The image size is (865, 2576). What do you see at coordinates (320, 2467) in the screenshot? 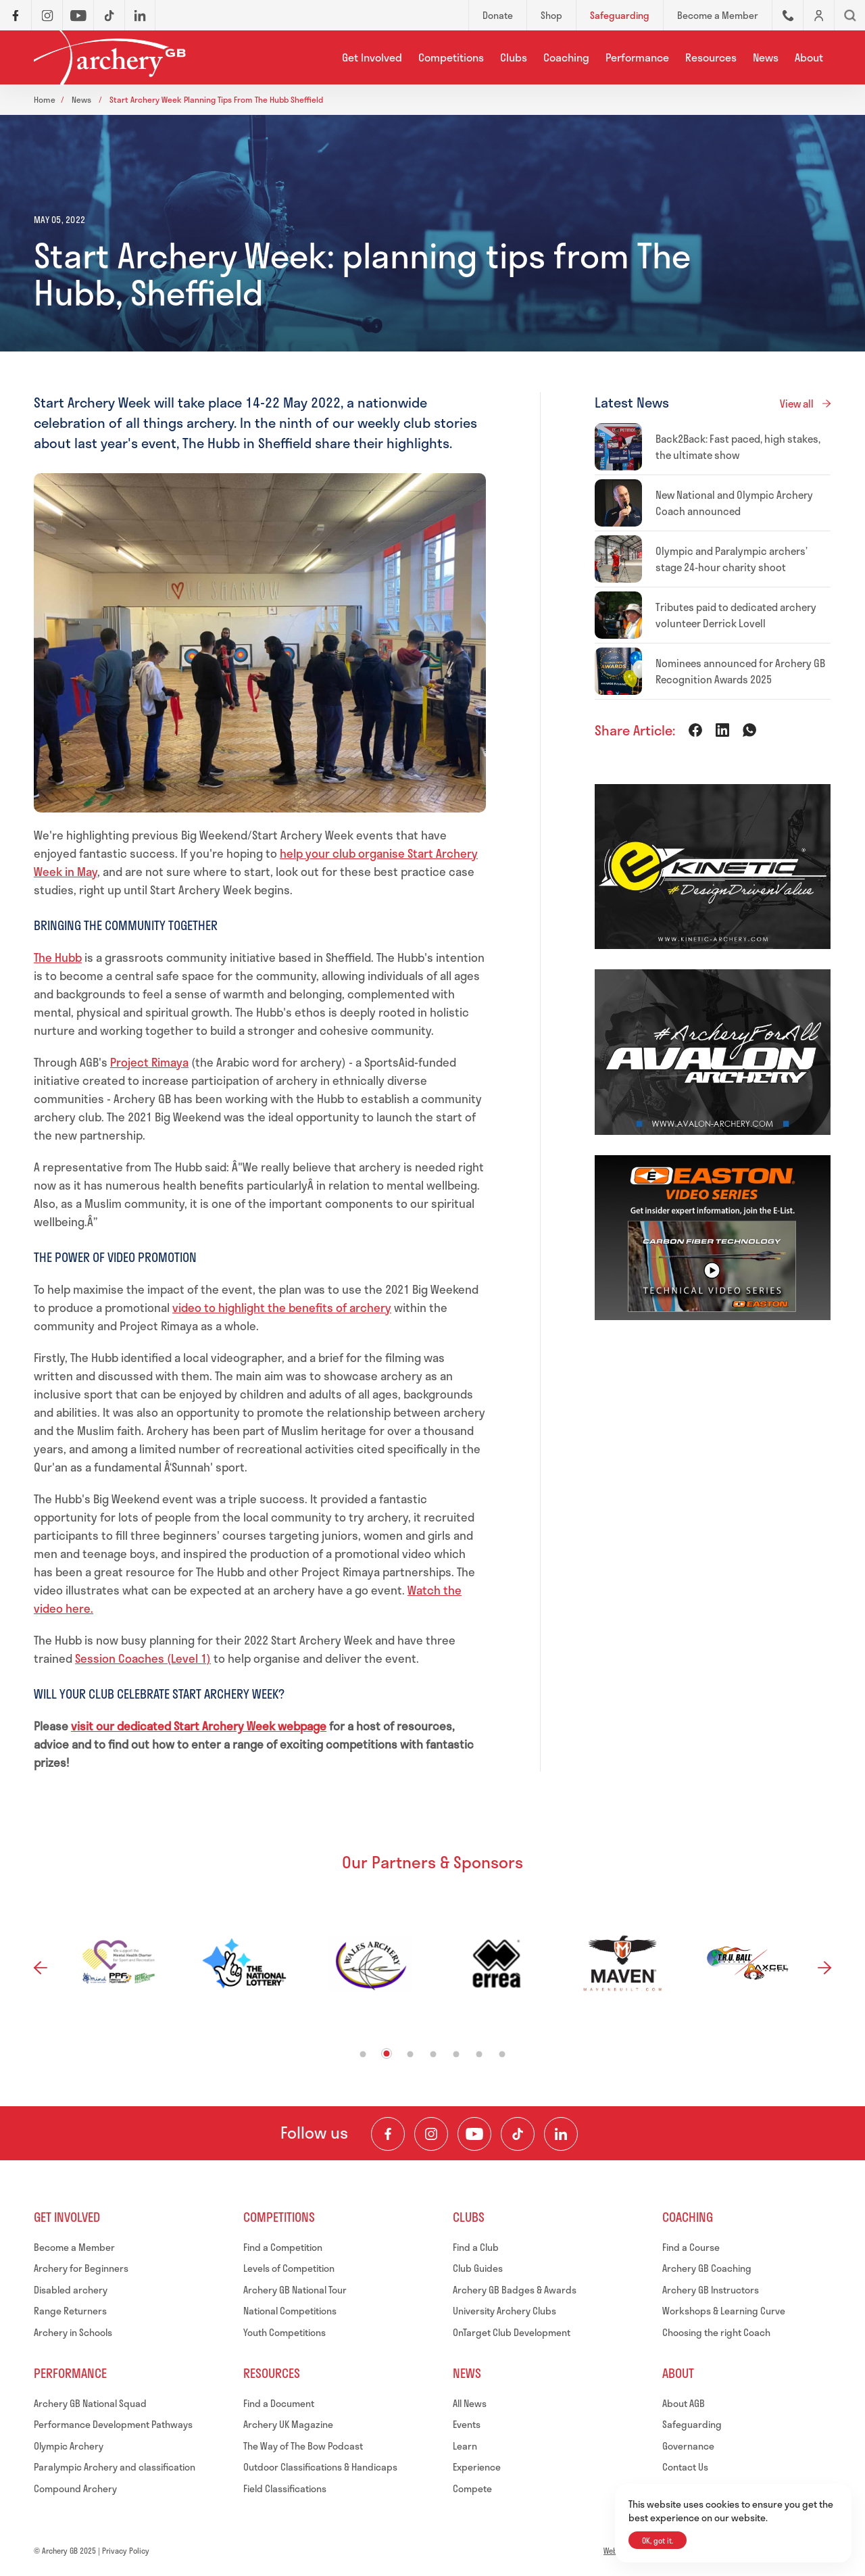
I see `Outdoor Classifications & Handicaps` at bounding box center [320, 2467].